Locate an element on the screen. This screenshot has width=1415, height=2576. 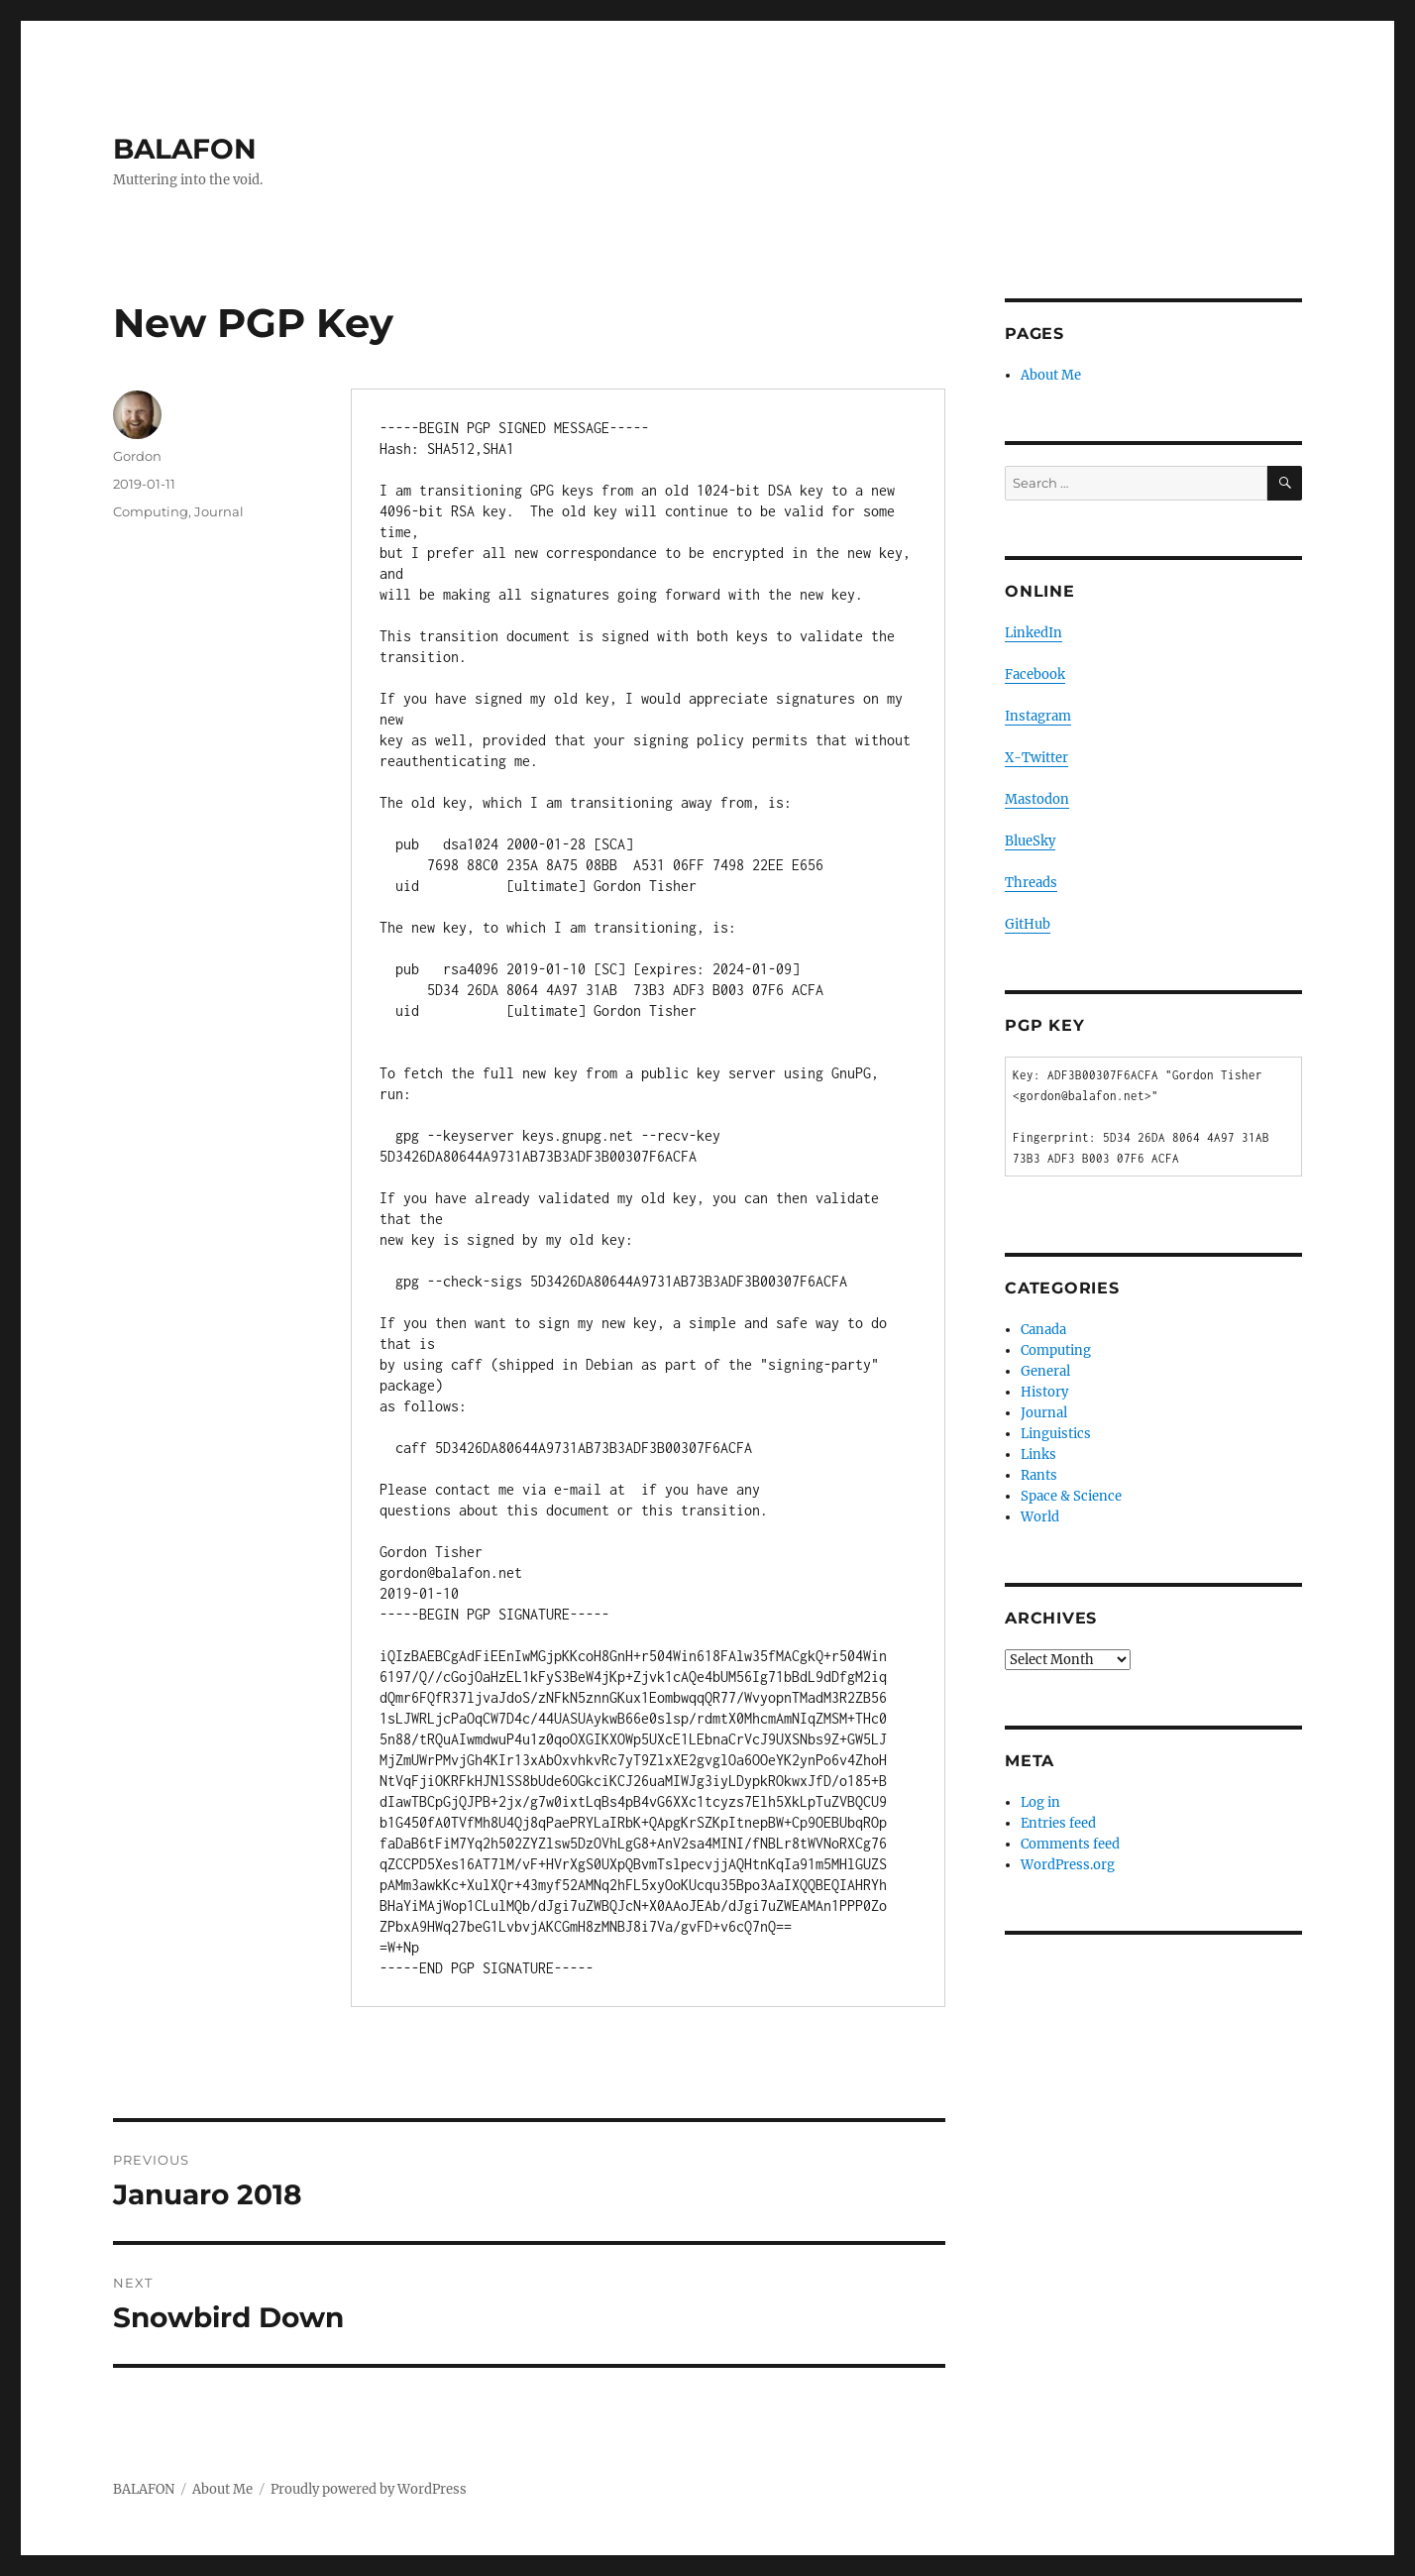
GitHub is located at coordinates (1027, 924).